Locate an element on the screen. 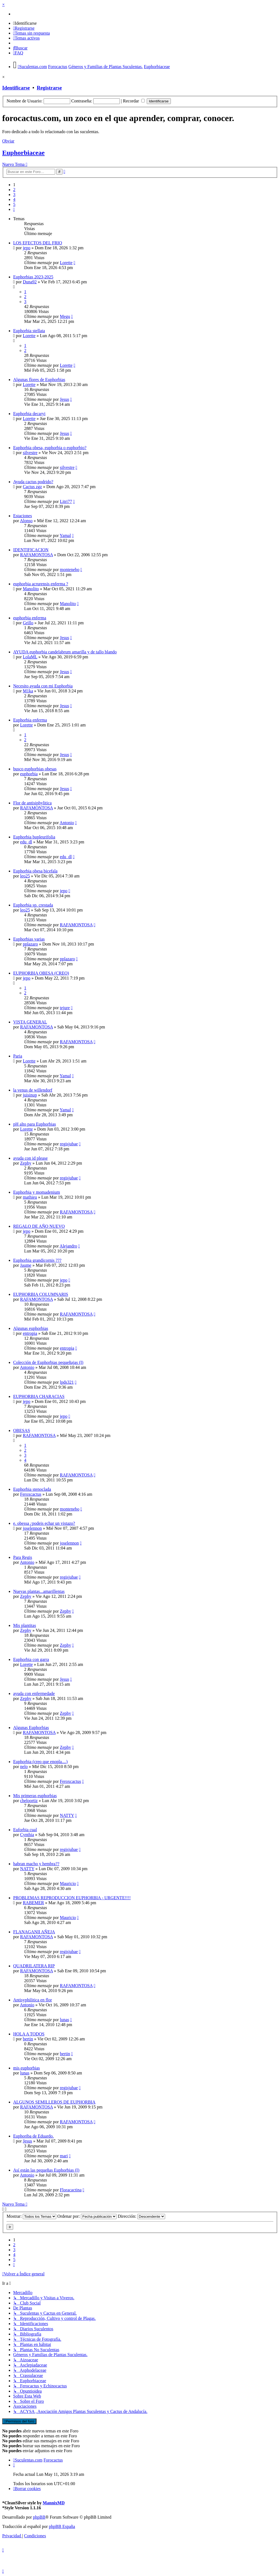 The image size is (280, 2576). joselennon is located at coordinates (32, 1528).